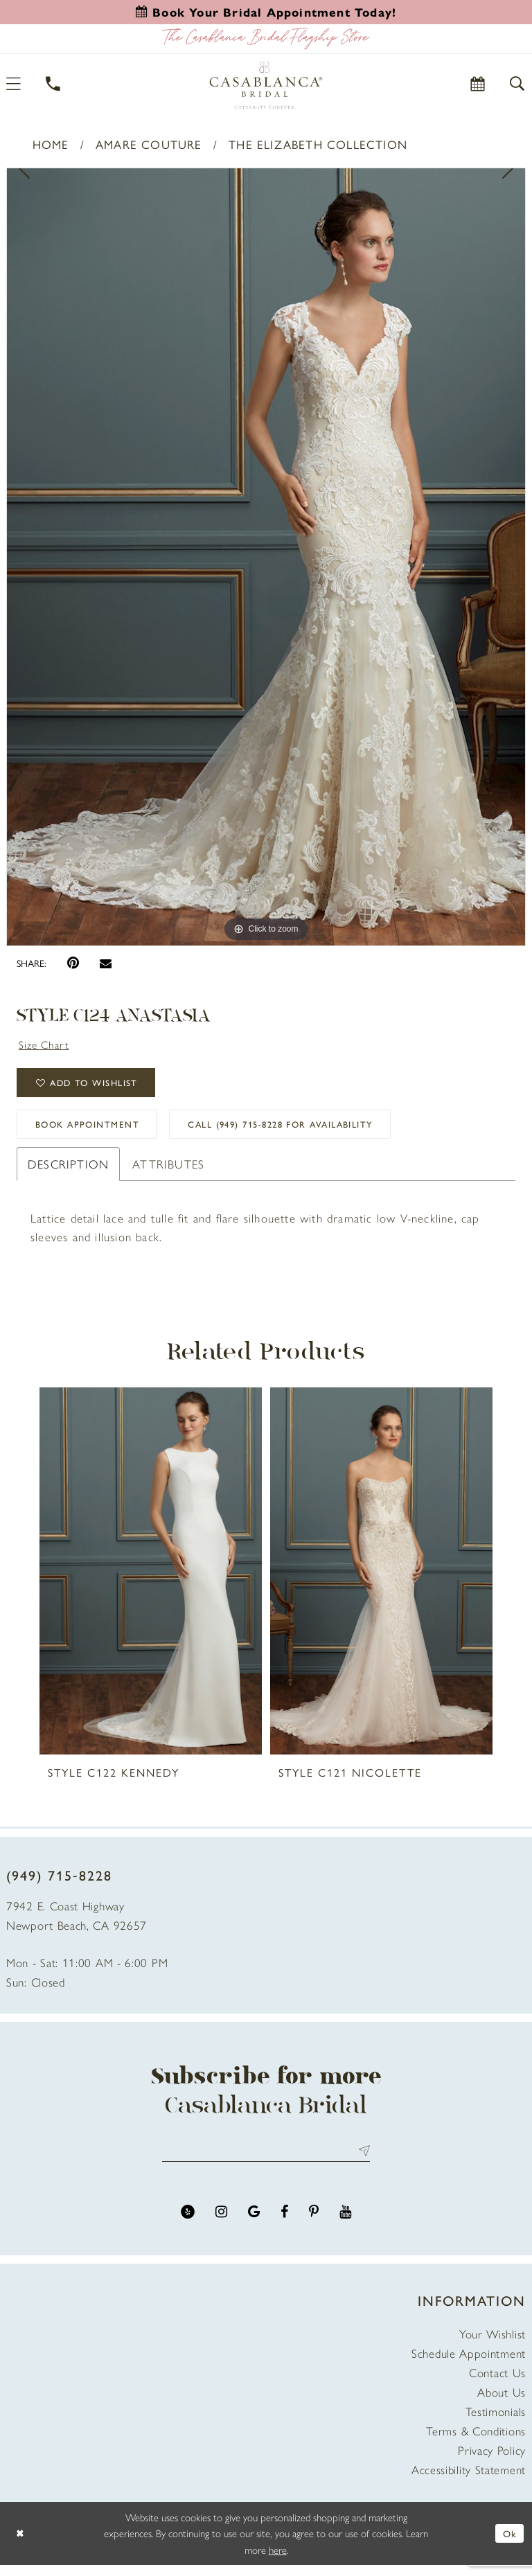  Describe the element at coordinates (221, 2223) in the screenshot. I see `[Visit our Instagram - Opens in new tab]` at that location.